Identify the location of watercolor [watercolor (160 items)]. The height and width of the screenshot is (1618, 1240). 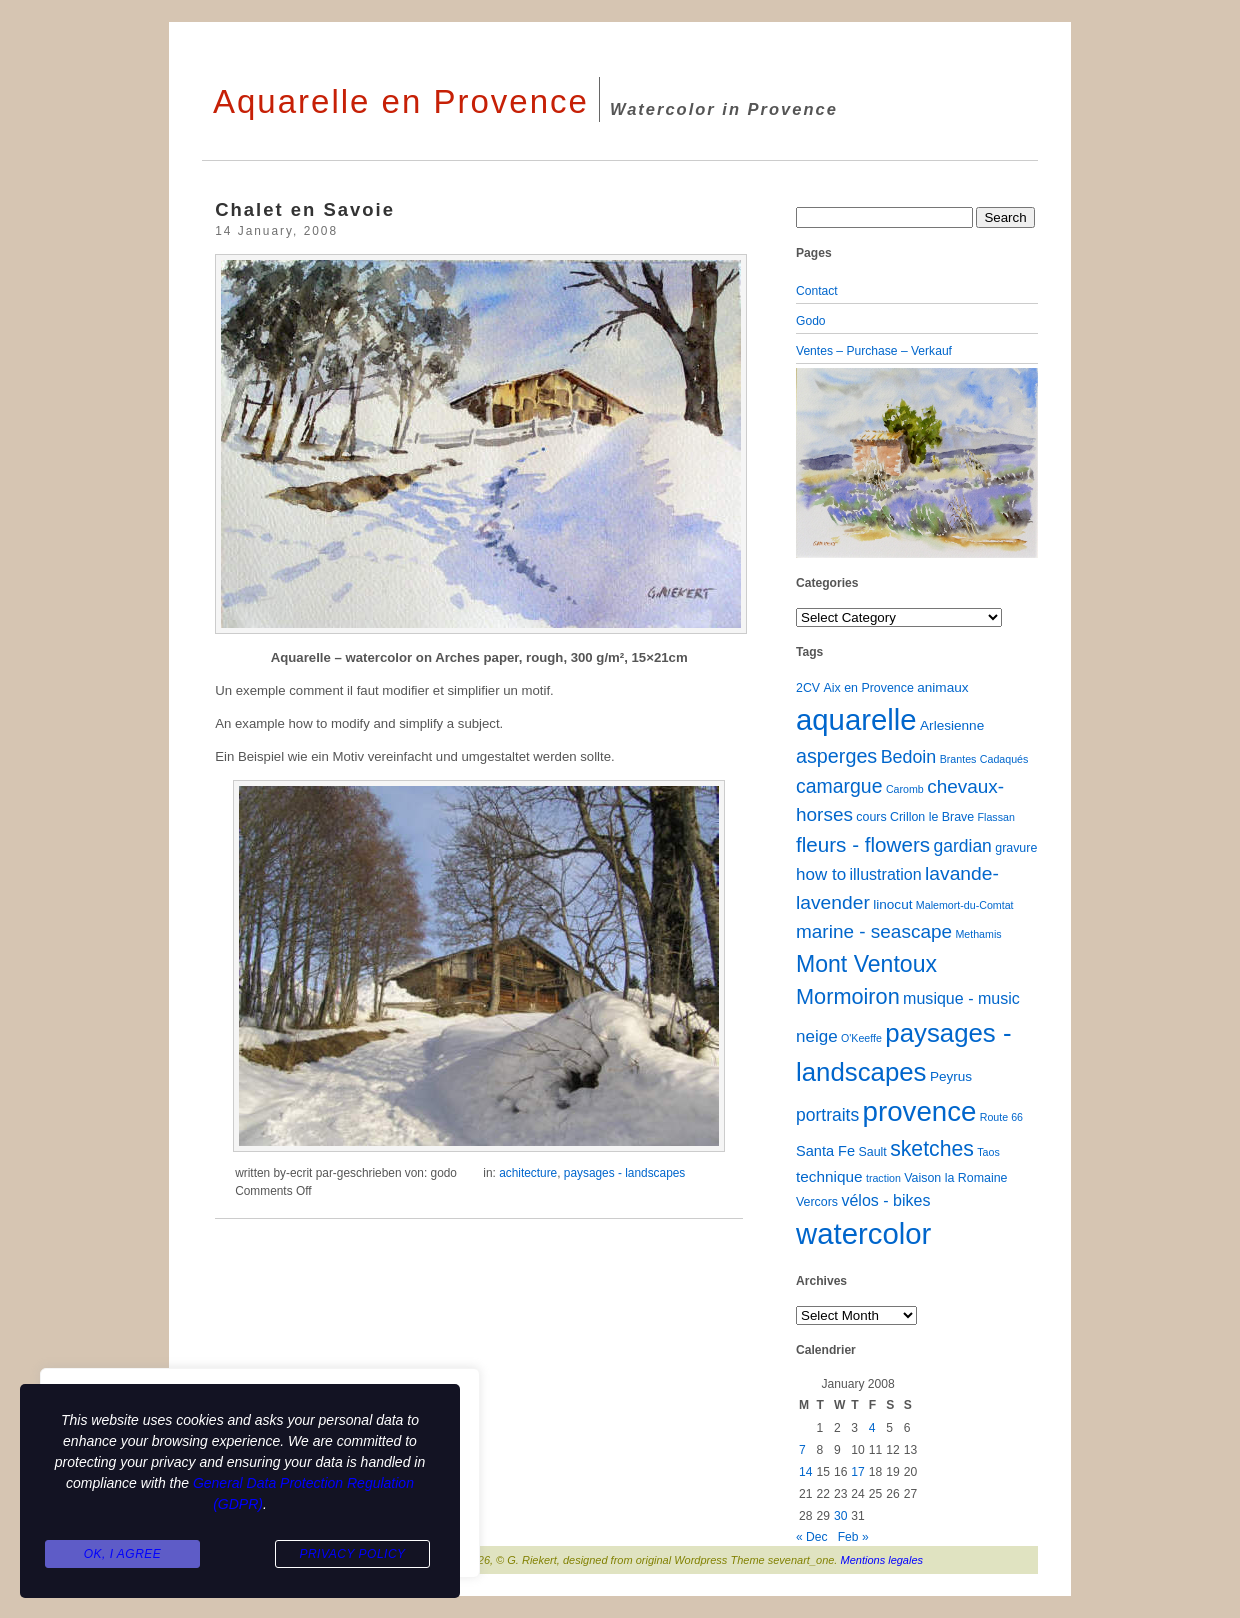
(863, 1233).